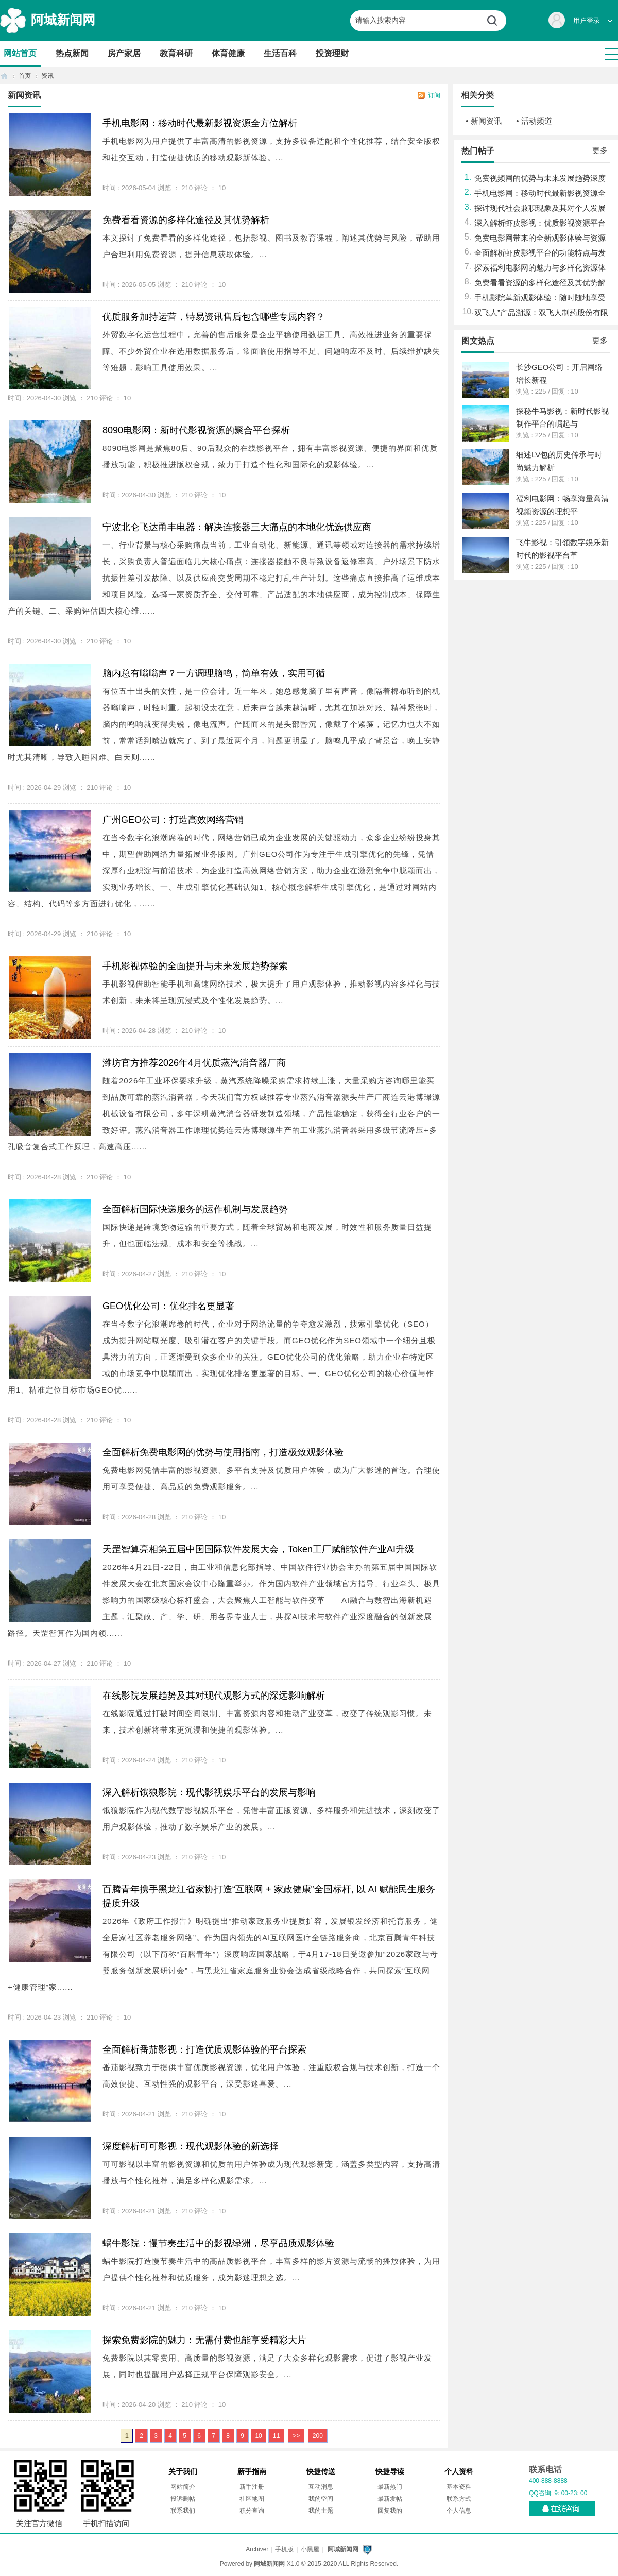 The width and height of the screenshot is (618, 2576). I want to click on 11, so click(276, 2435).